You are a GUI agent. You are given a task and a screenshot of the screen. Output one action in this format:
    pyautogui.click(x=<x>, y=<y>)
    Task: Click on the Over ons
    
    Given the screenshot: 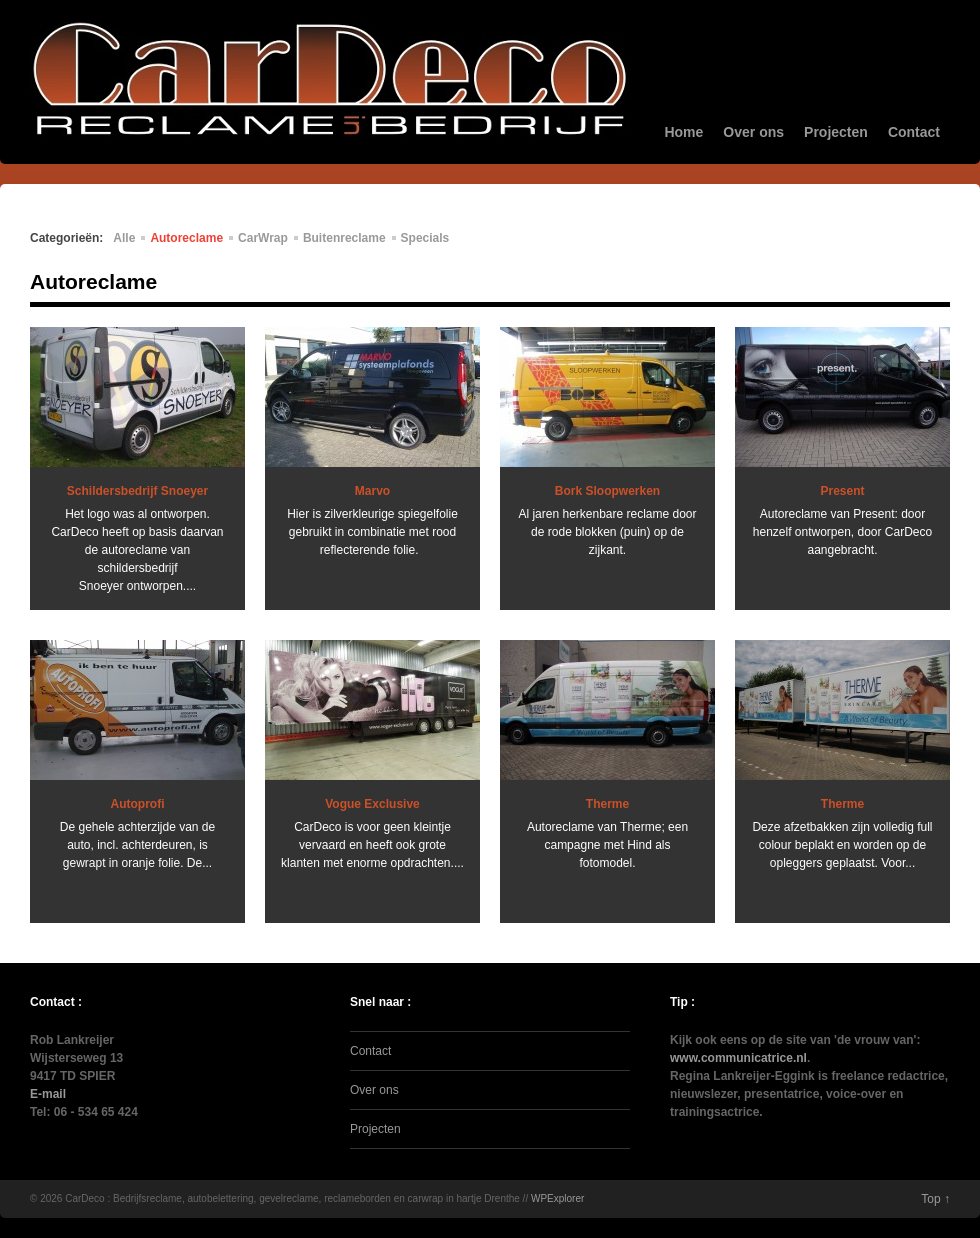 What is the action you would take?
    pyautogui.click(x=753, y=132)
    